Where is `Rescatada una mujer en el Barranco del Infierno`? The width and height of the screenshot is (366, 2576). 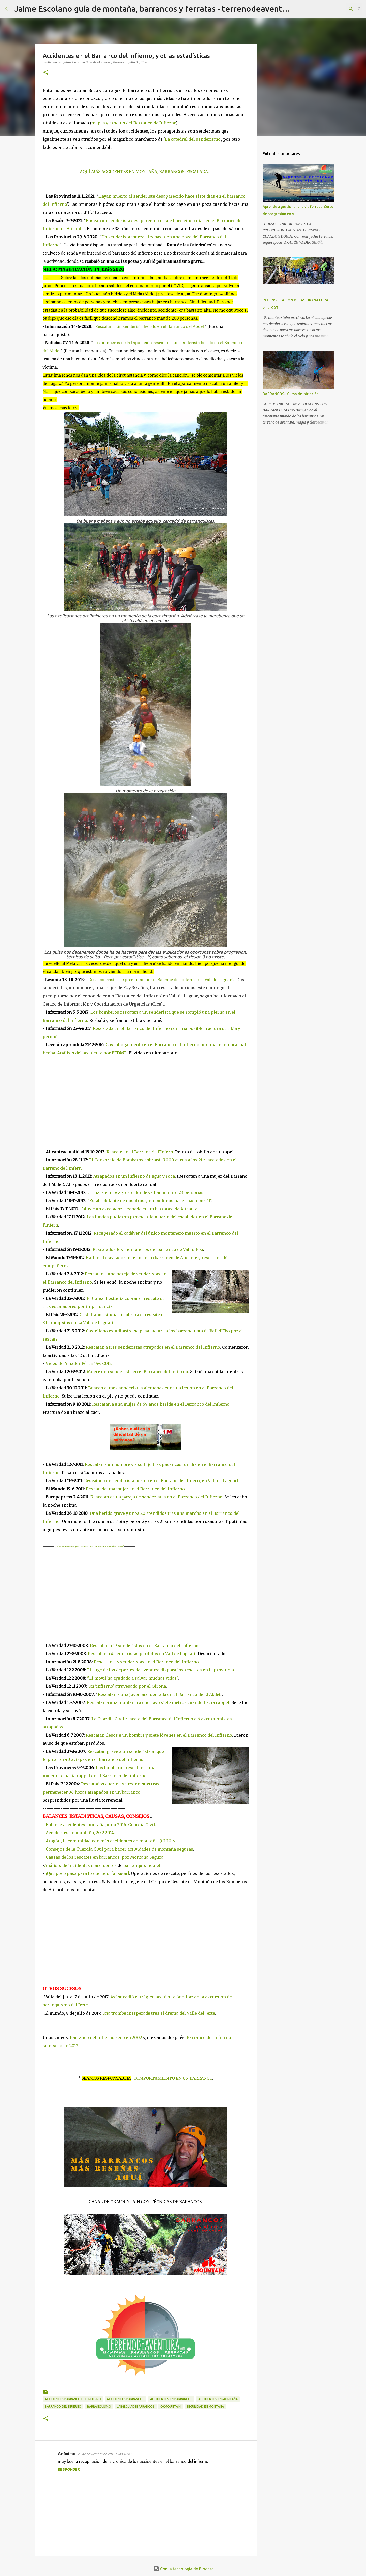
Rescatada una mujer en el Barranco del Infierno is located at coordinates (135, 1488).